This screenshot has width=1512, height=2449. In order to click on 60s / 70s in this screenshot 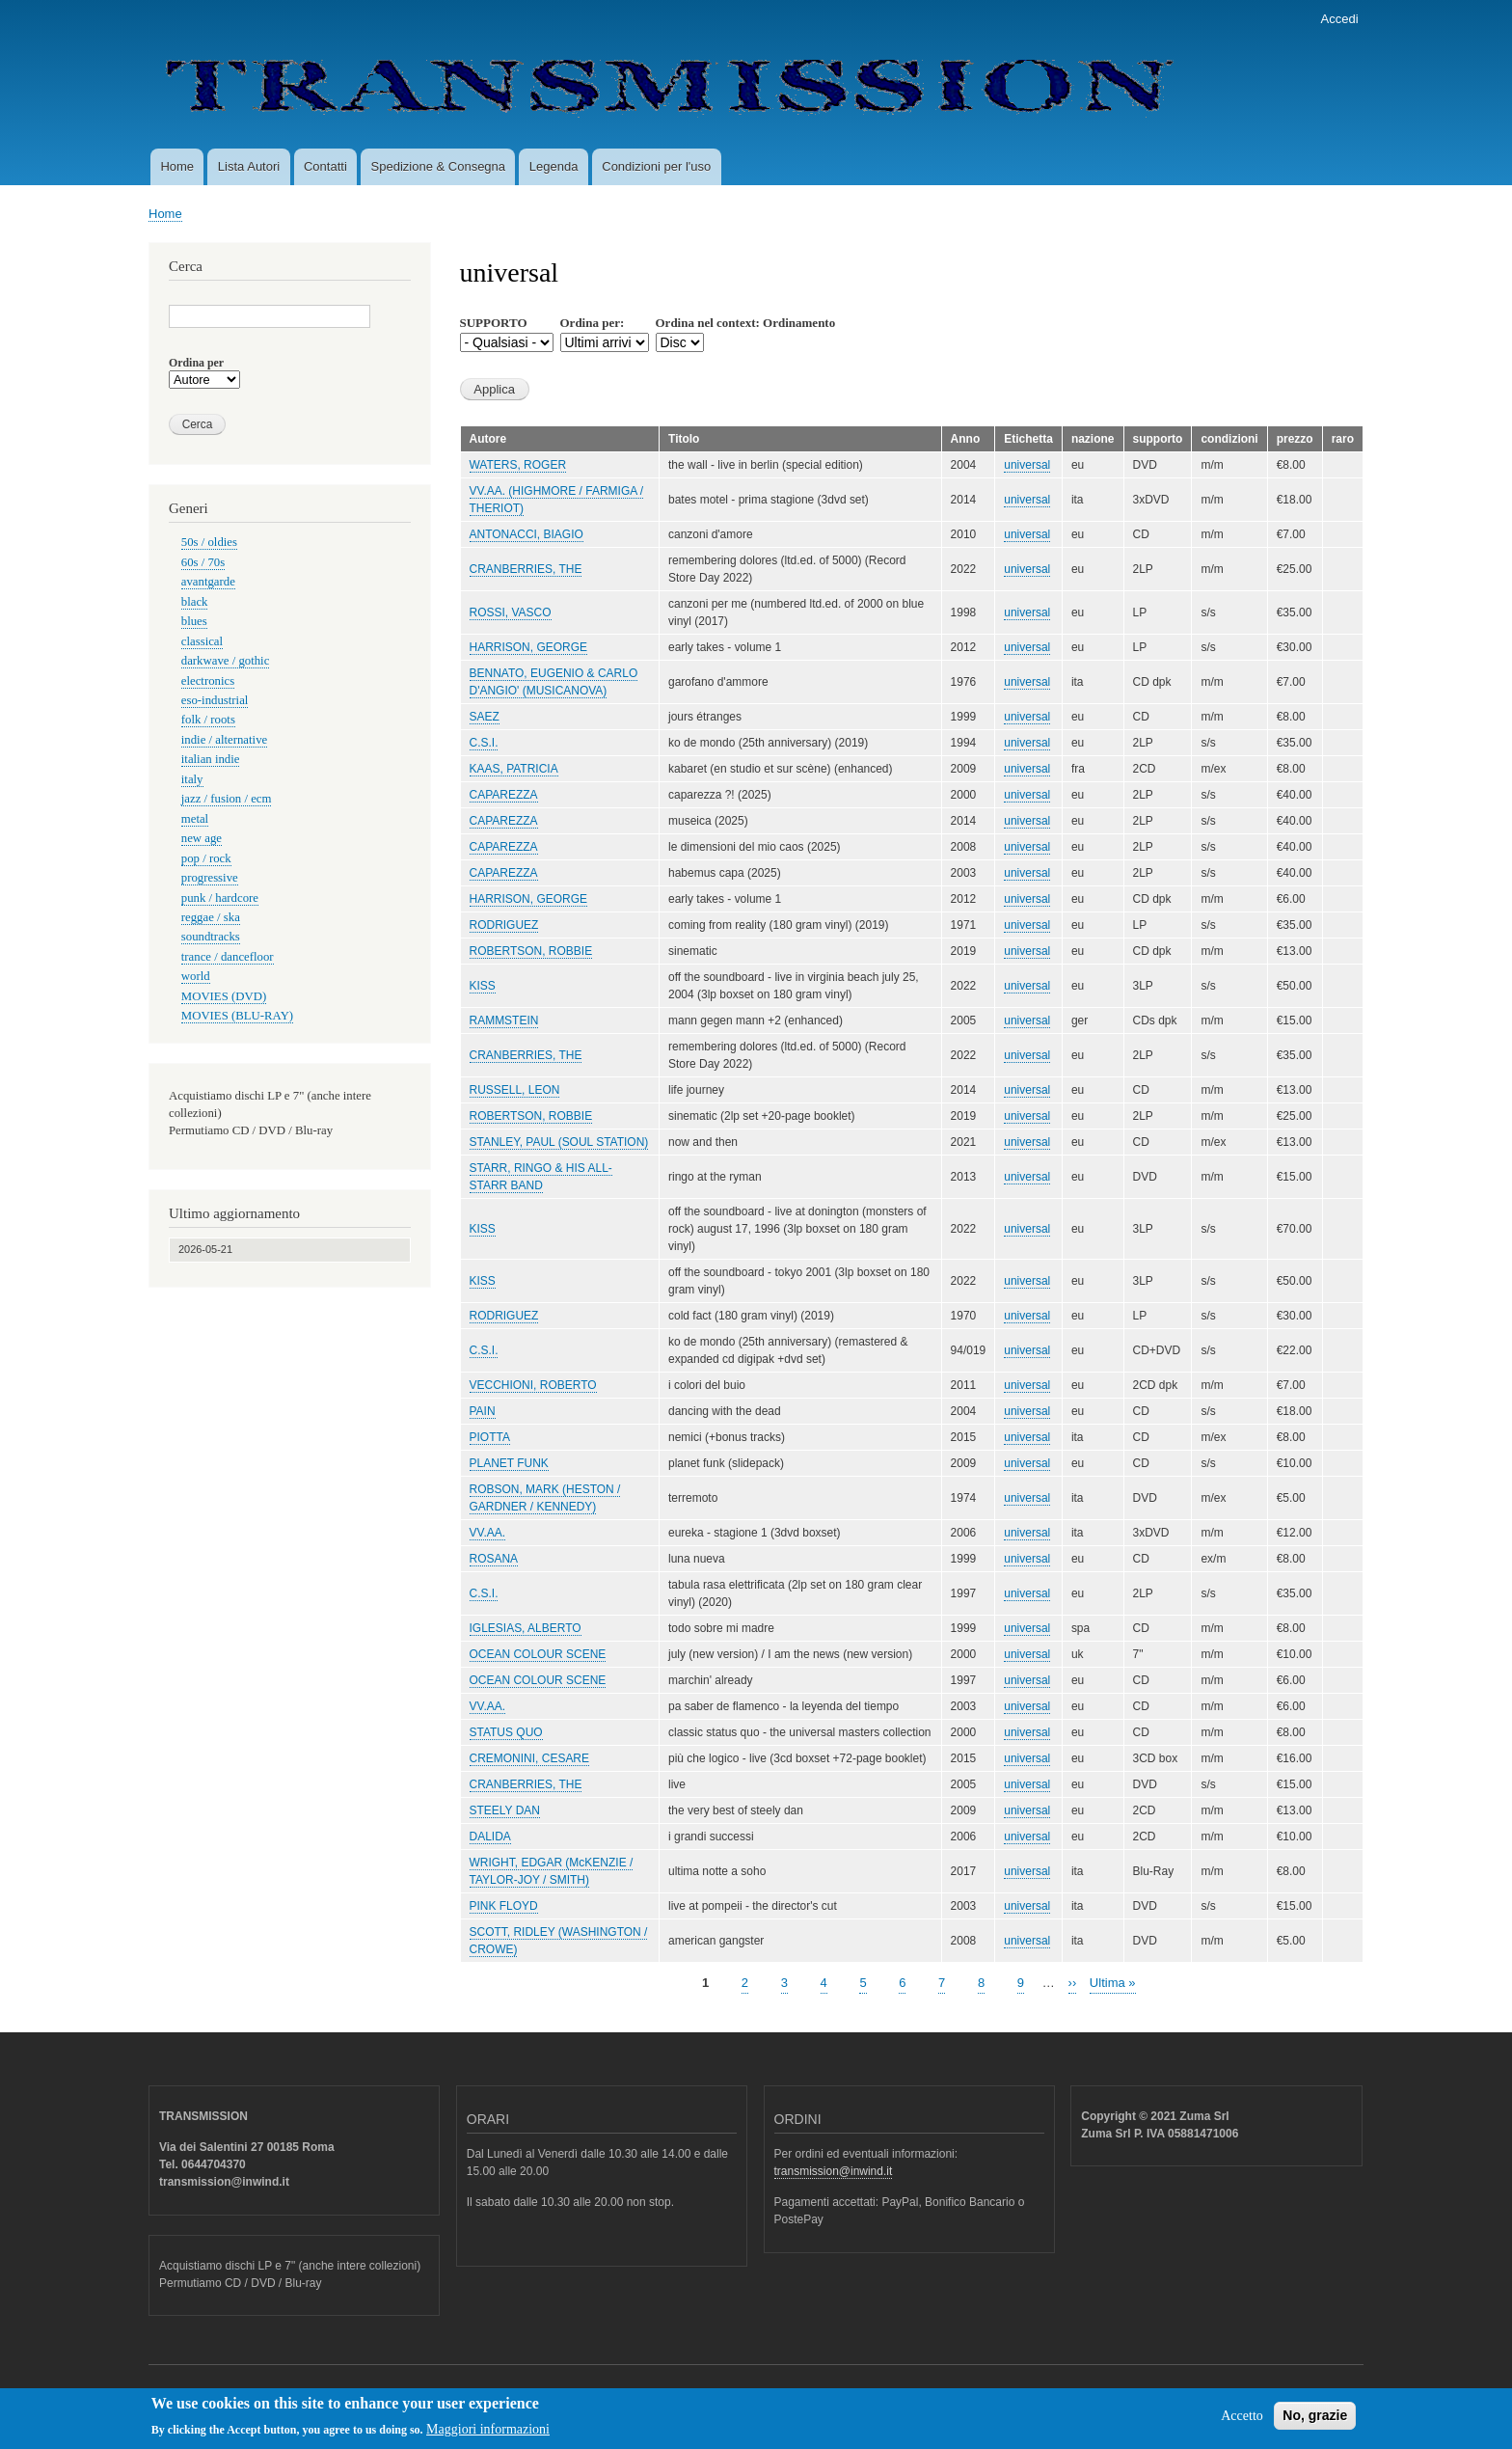, I will do `click(203, 562)`.